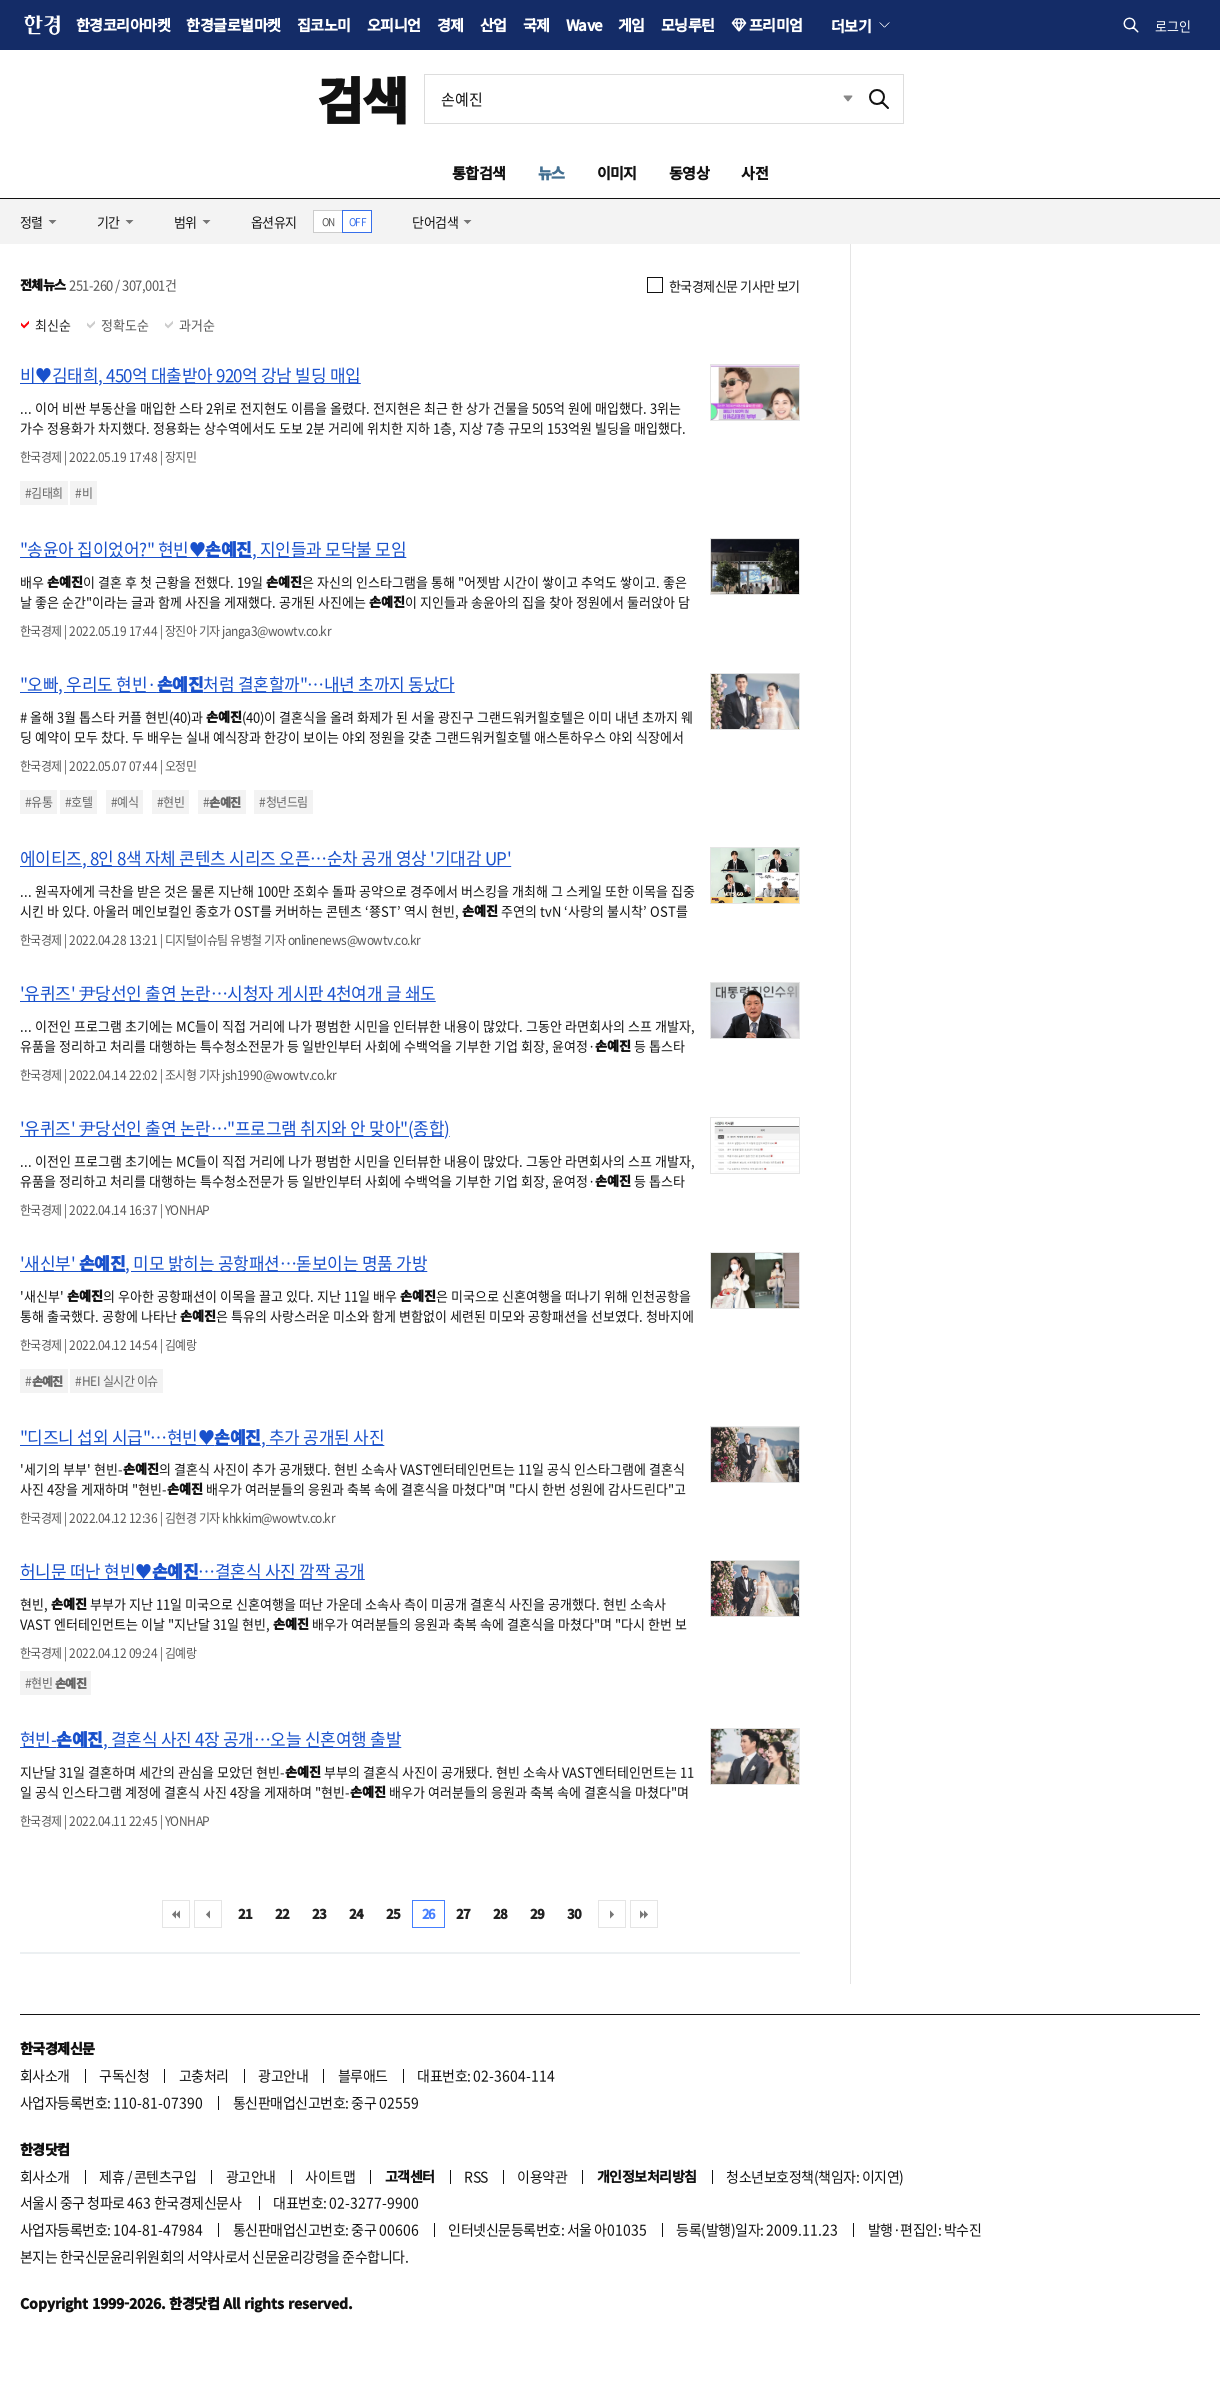 This screenshot has width=1220, height=2387. Describe the element at coordinates (833, 99) in the screenshot. I see `최근검색 펼치기` at that location.